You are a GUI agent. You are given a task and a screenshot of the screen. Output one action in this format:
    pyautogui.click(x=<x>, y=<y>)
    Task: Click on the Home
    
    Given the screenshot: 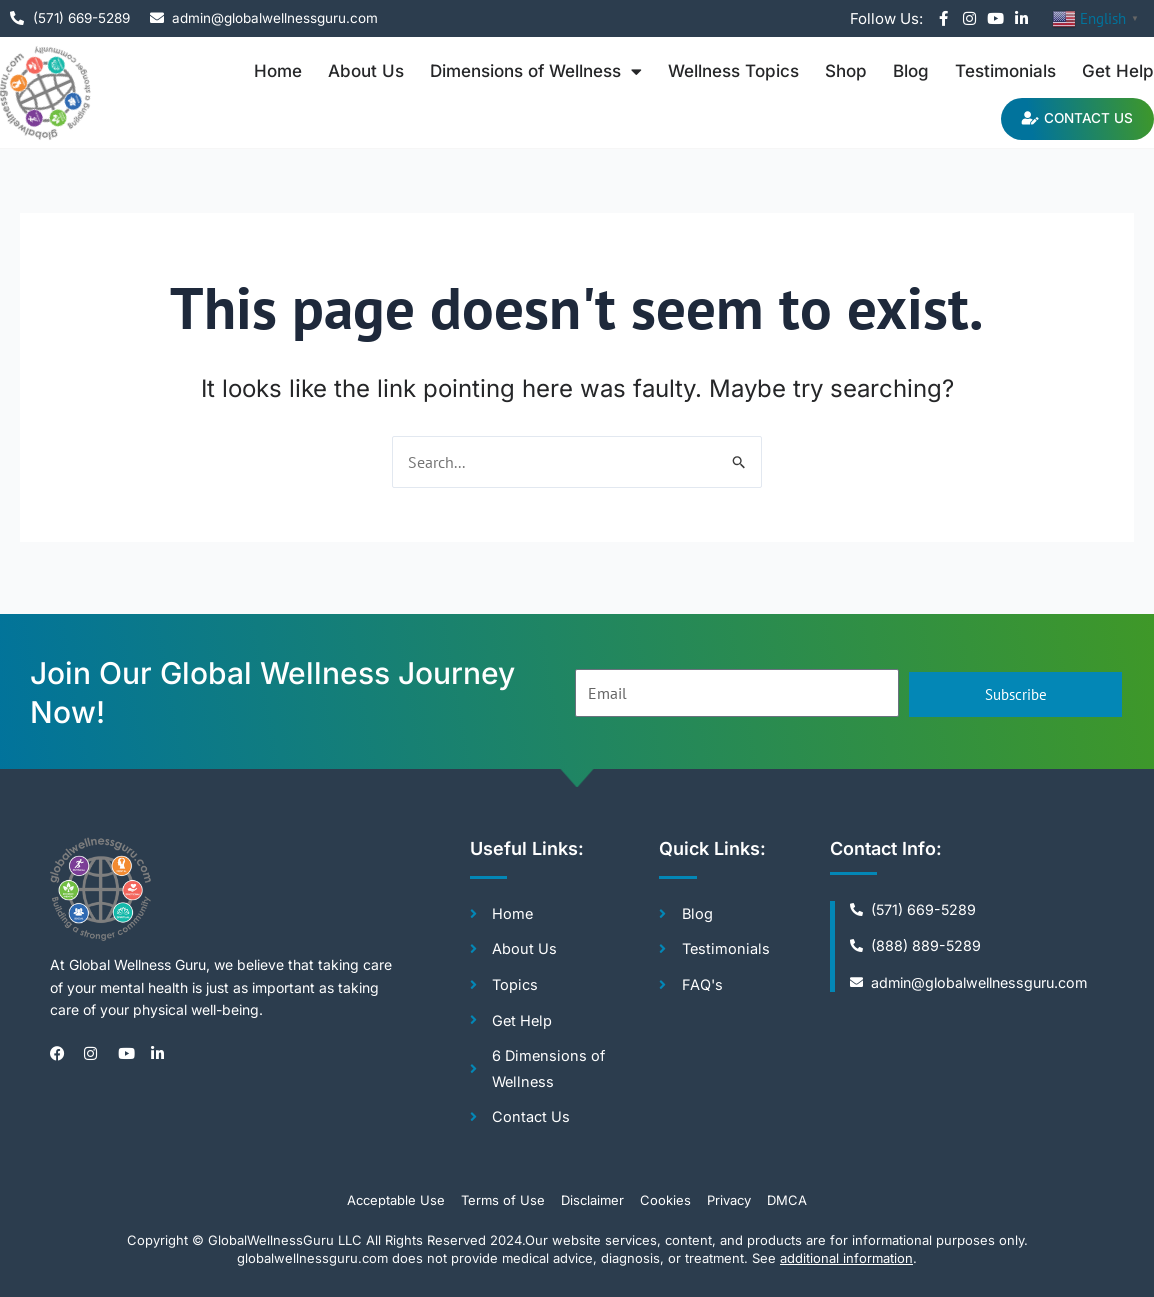 What is the action you would take?
    pyautogui.click(x=278, y=71)
    